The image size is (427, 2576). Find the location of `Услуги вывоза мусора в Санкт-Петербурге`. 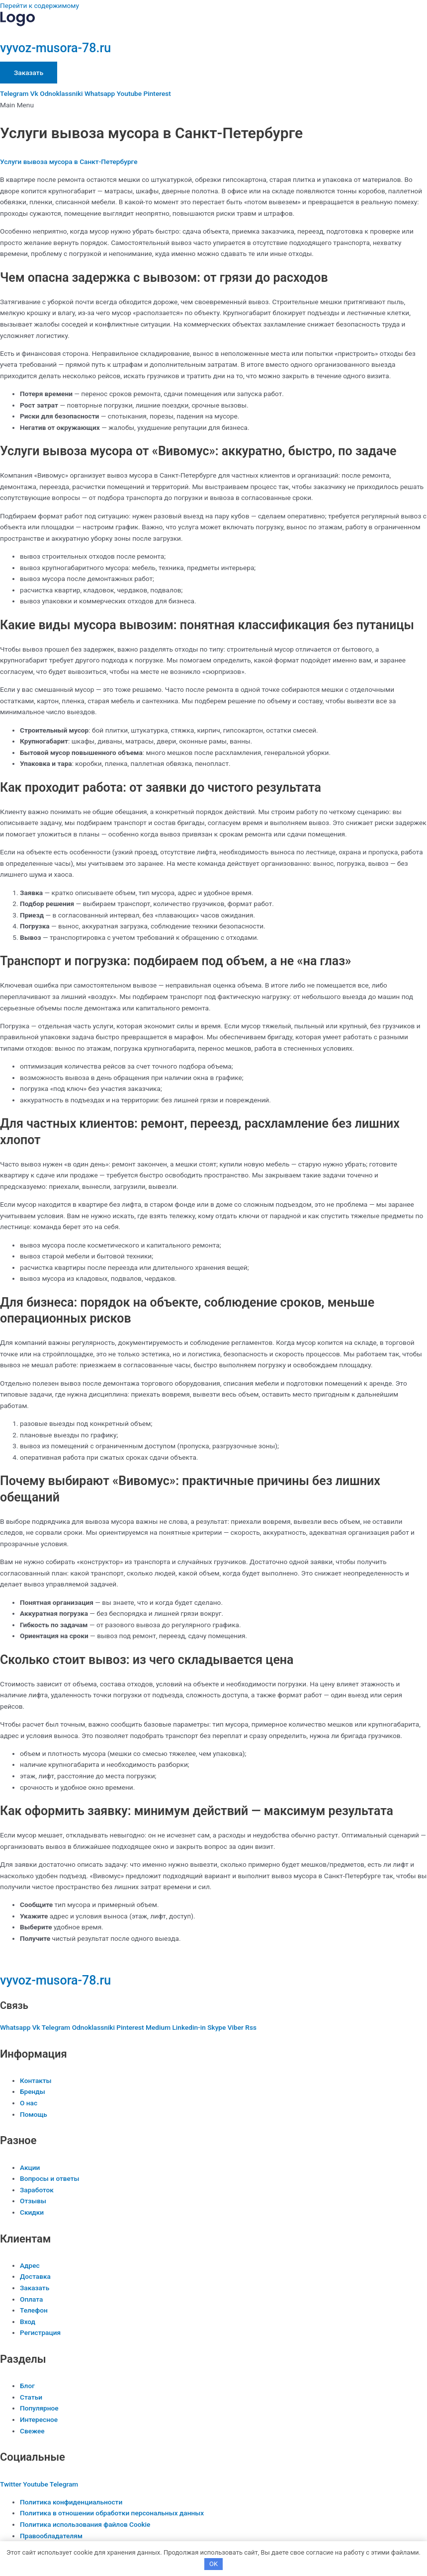

Услуги вывоза мусора в Санкт-Петербурге is located at coordinates (69, 162).